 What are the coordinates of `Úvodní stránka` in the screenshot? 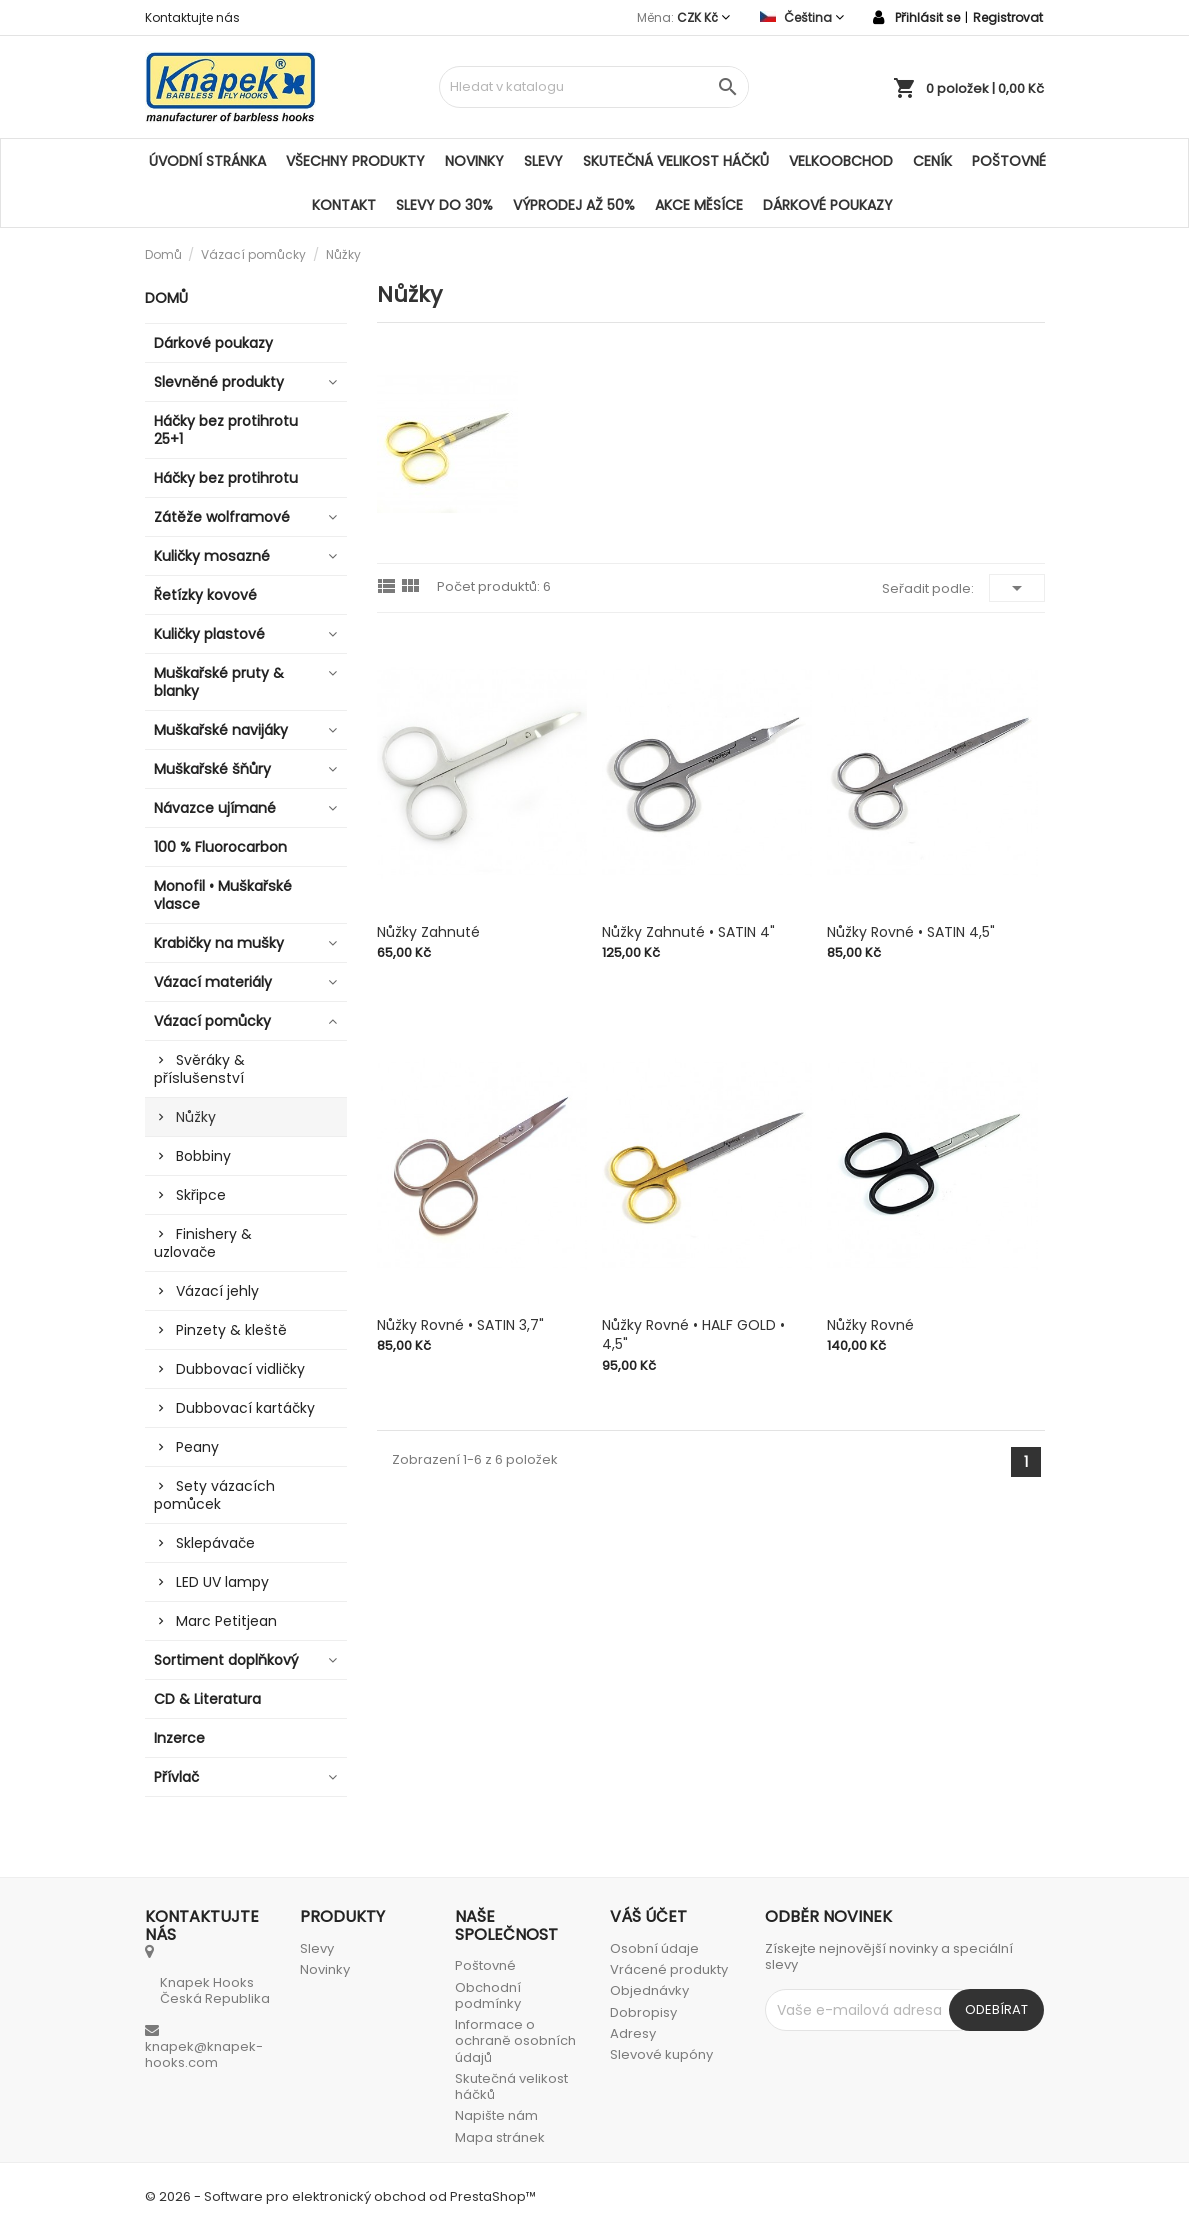 It's located at (207, 161).